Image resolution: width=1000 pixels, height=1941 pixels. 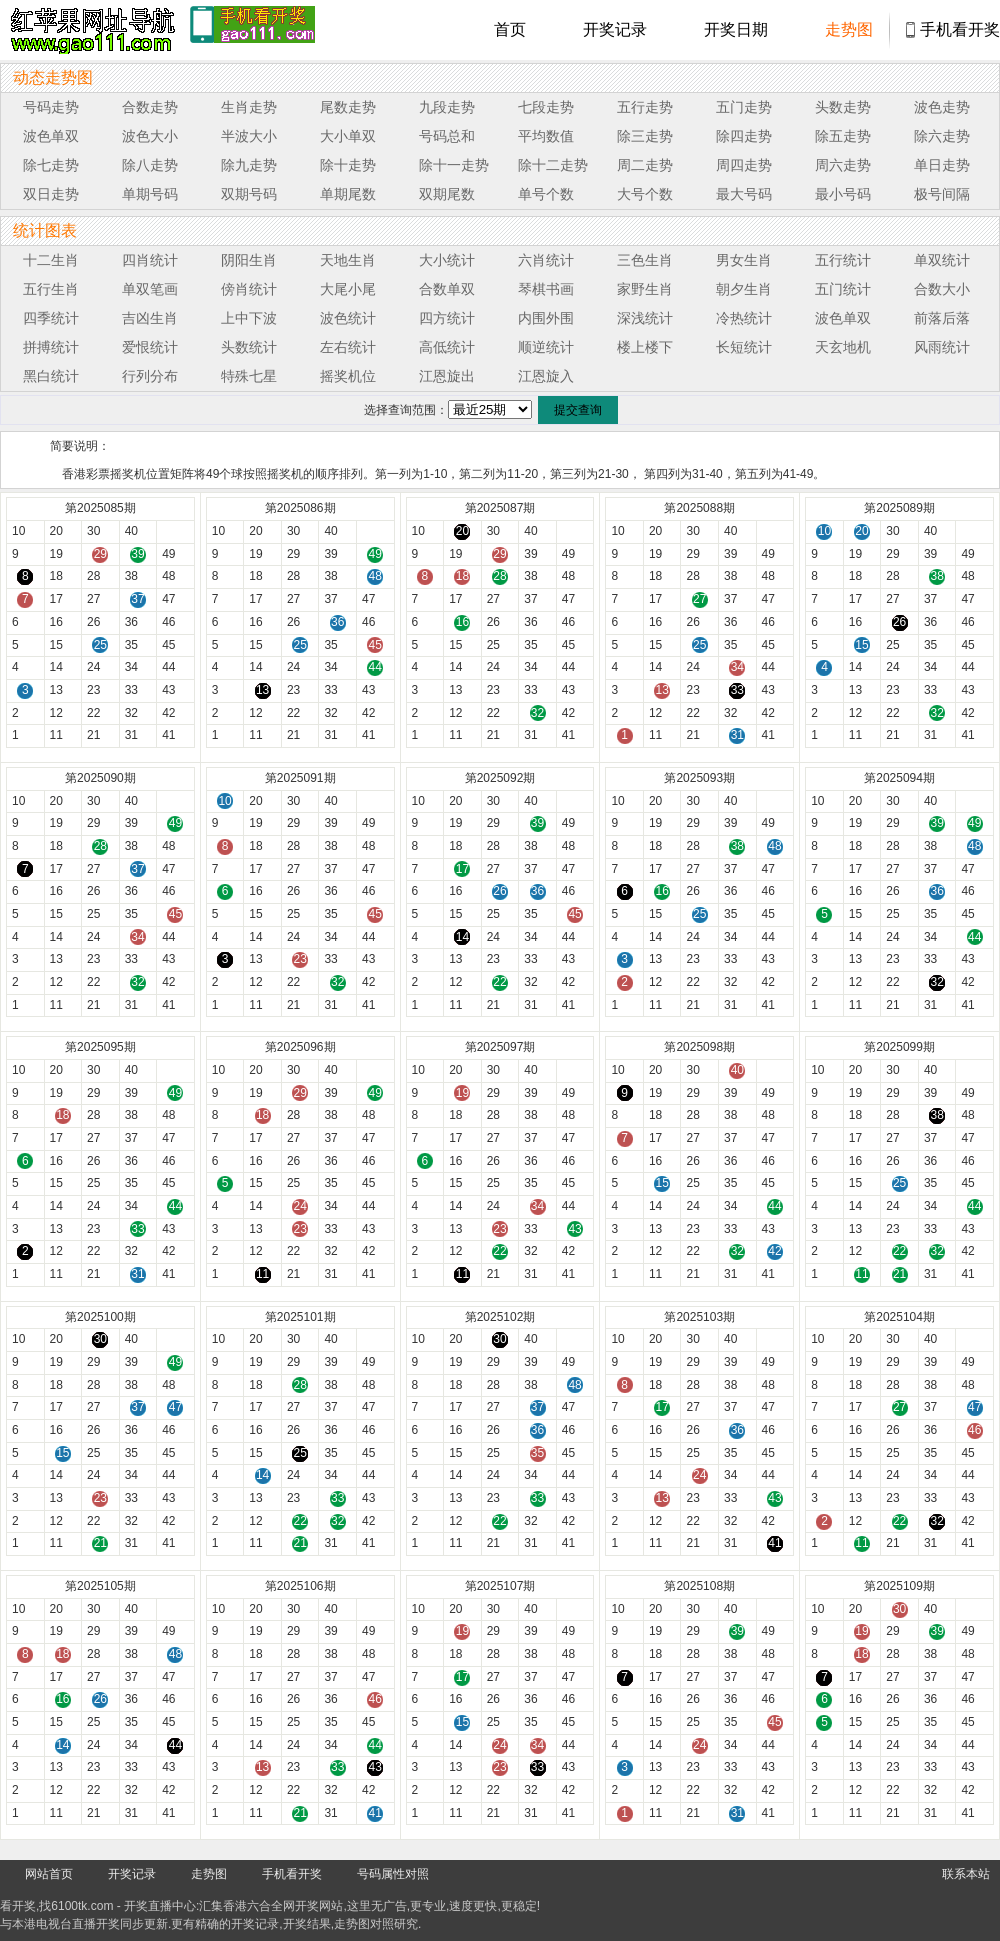 What do you see at coordinates (447, 318) in the screenshot?
I see `四方统计` at bounding box center [447, 318].